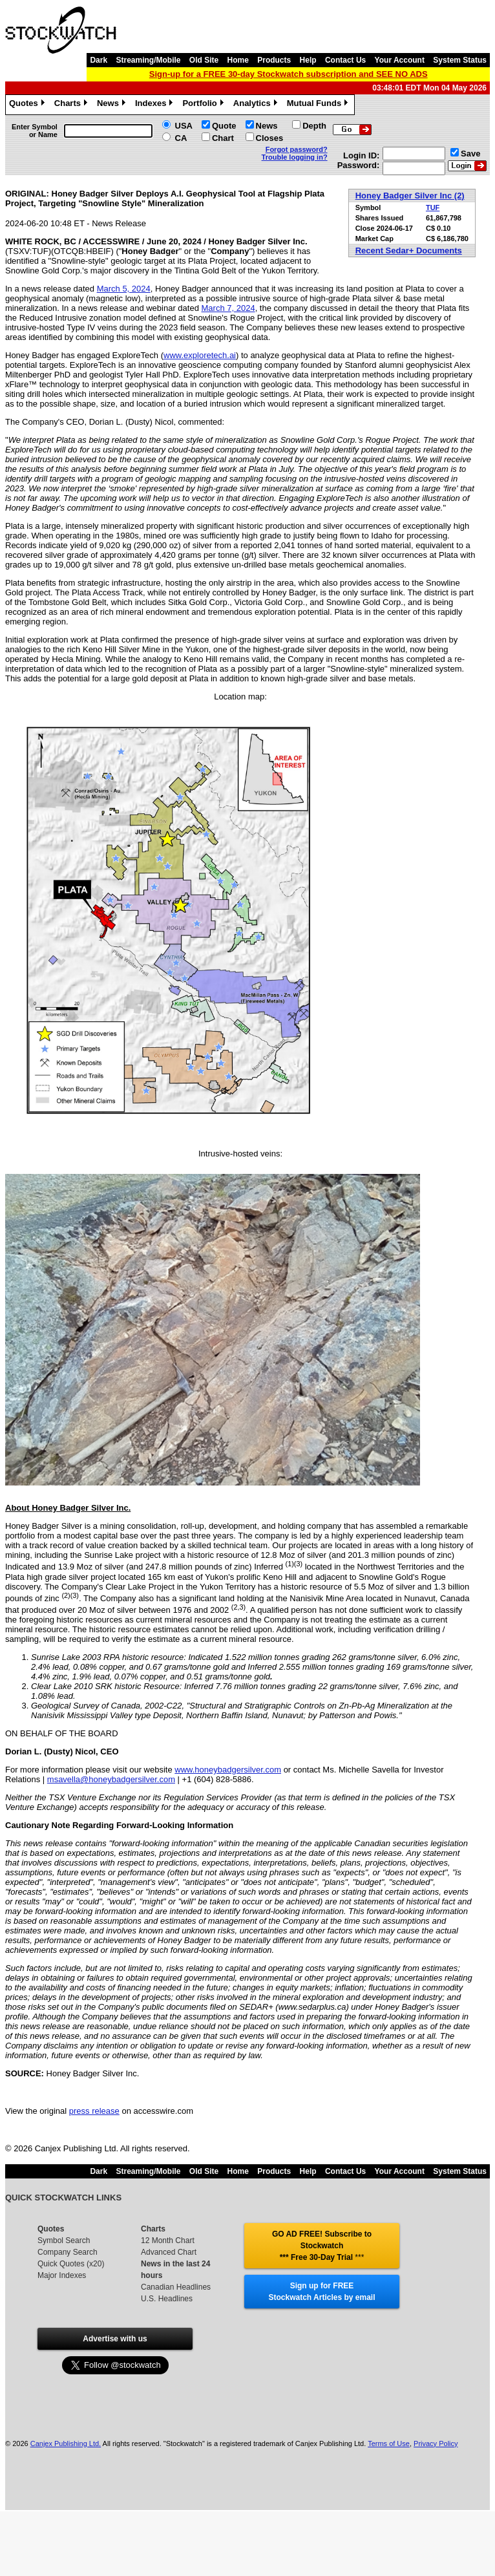  What do you see at coordinates (111, 1779) in the screenshot?
I see `msavella@honeybadgersilver.com` at bounding box center [111, 1779].